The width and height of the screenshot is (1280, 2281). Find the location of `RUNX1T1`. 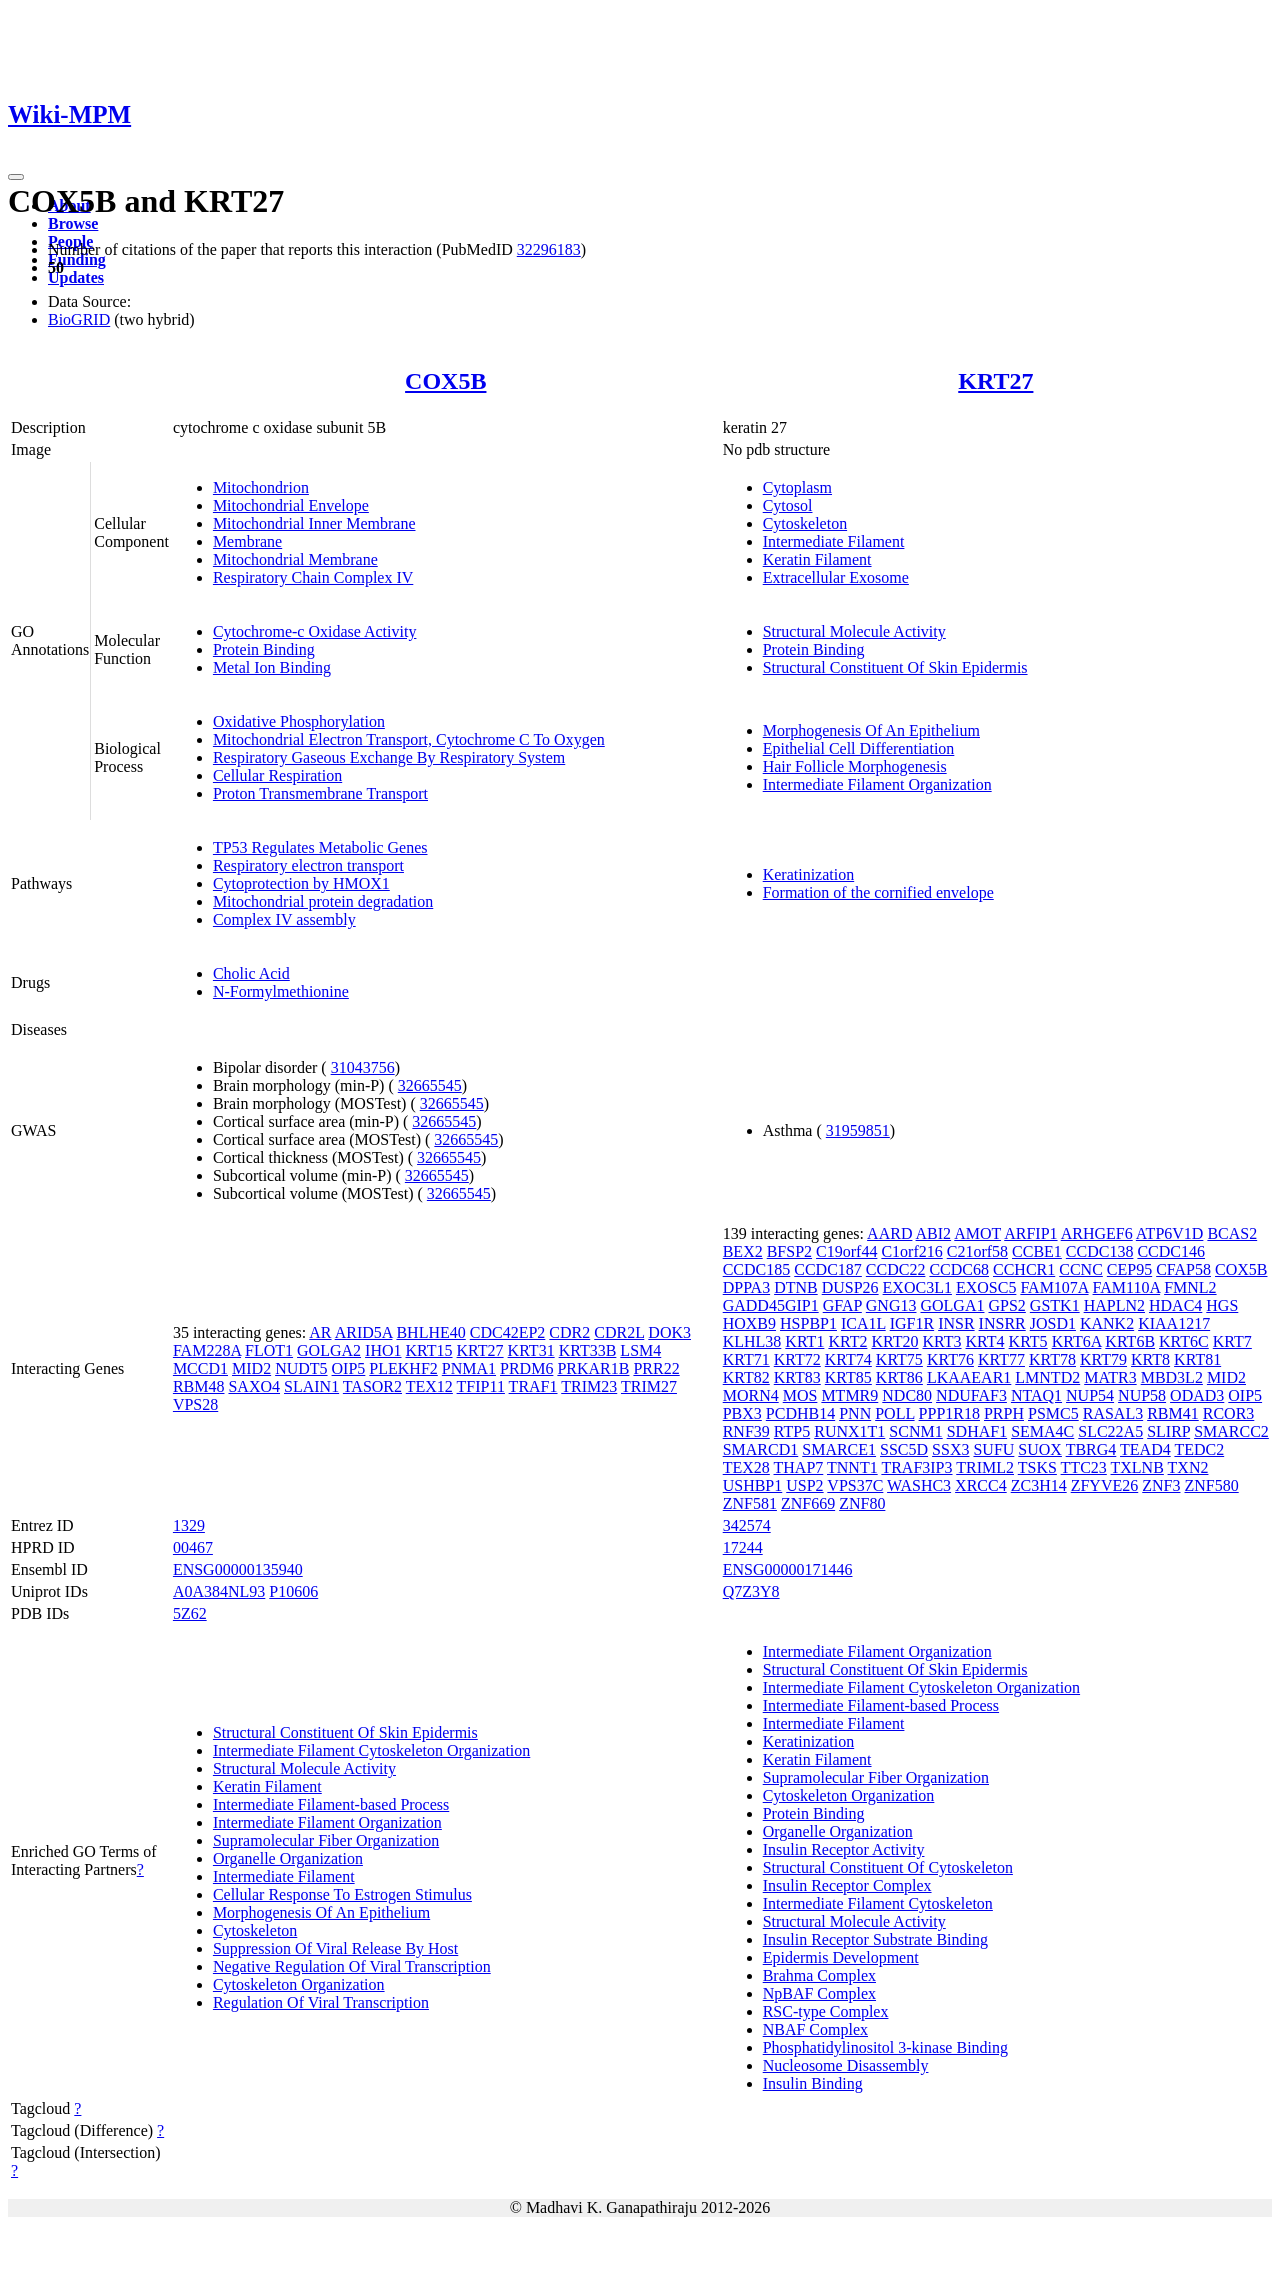

RUNX1T1 is located at coordinates (849, 1431).